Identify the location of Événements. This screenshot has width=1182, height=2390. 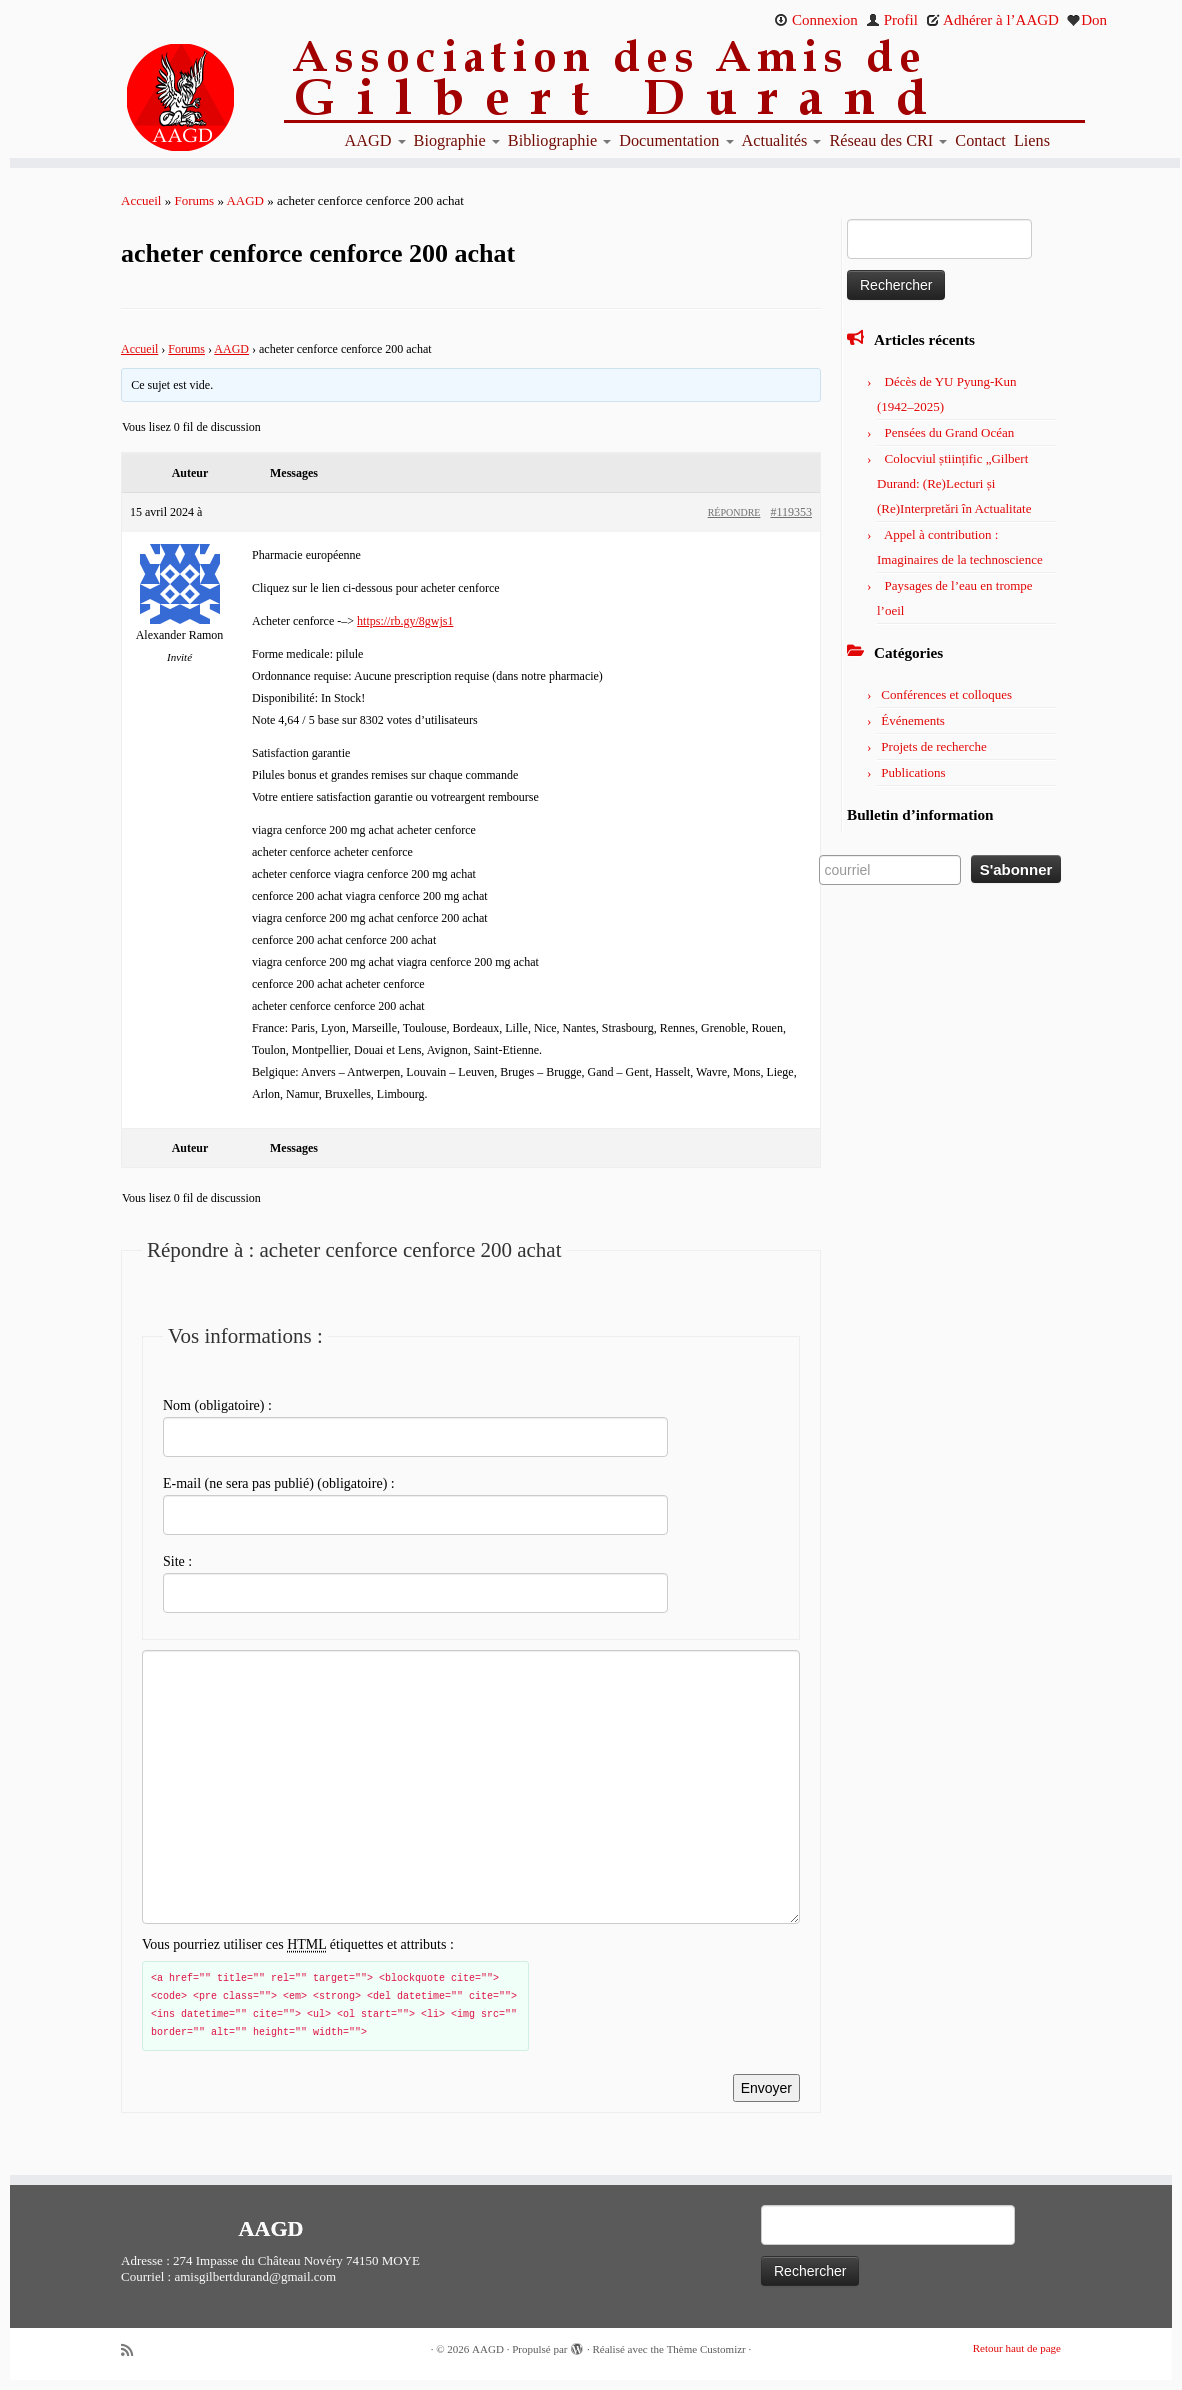
(913, 720).